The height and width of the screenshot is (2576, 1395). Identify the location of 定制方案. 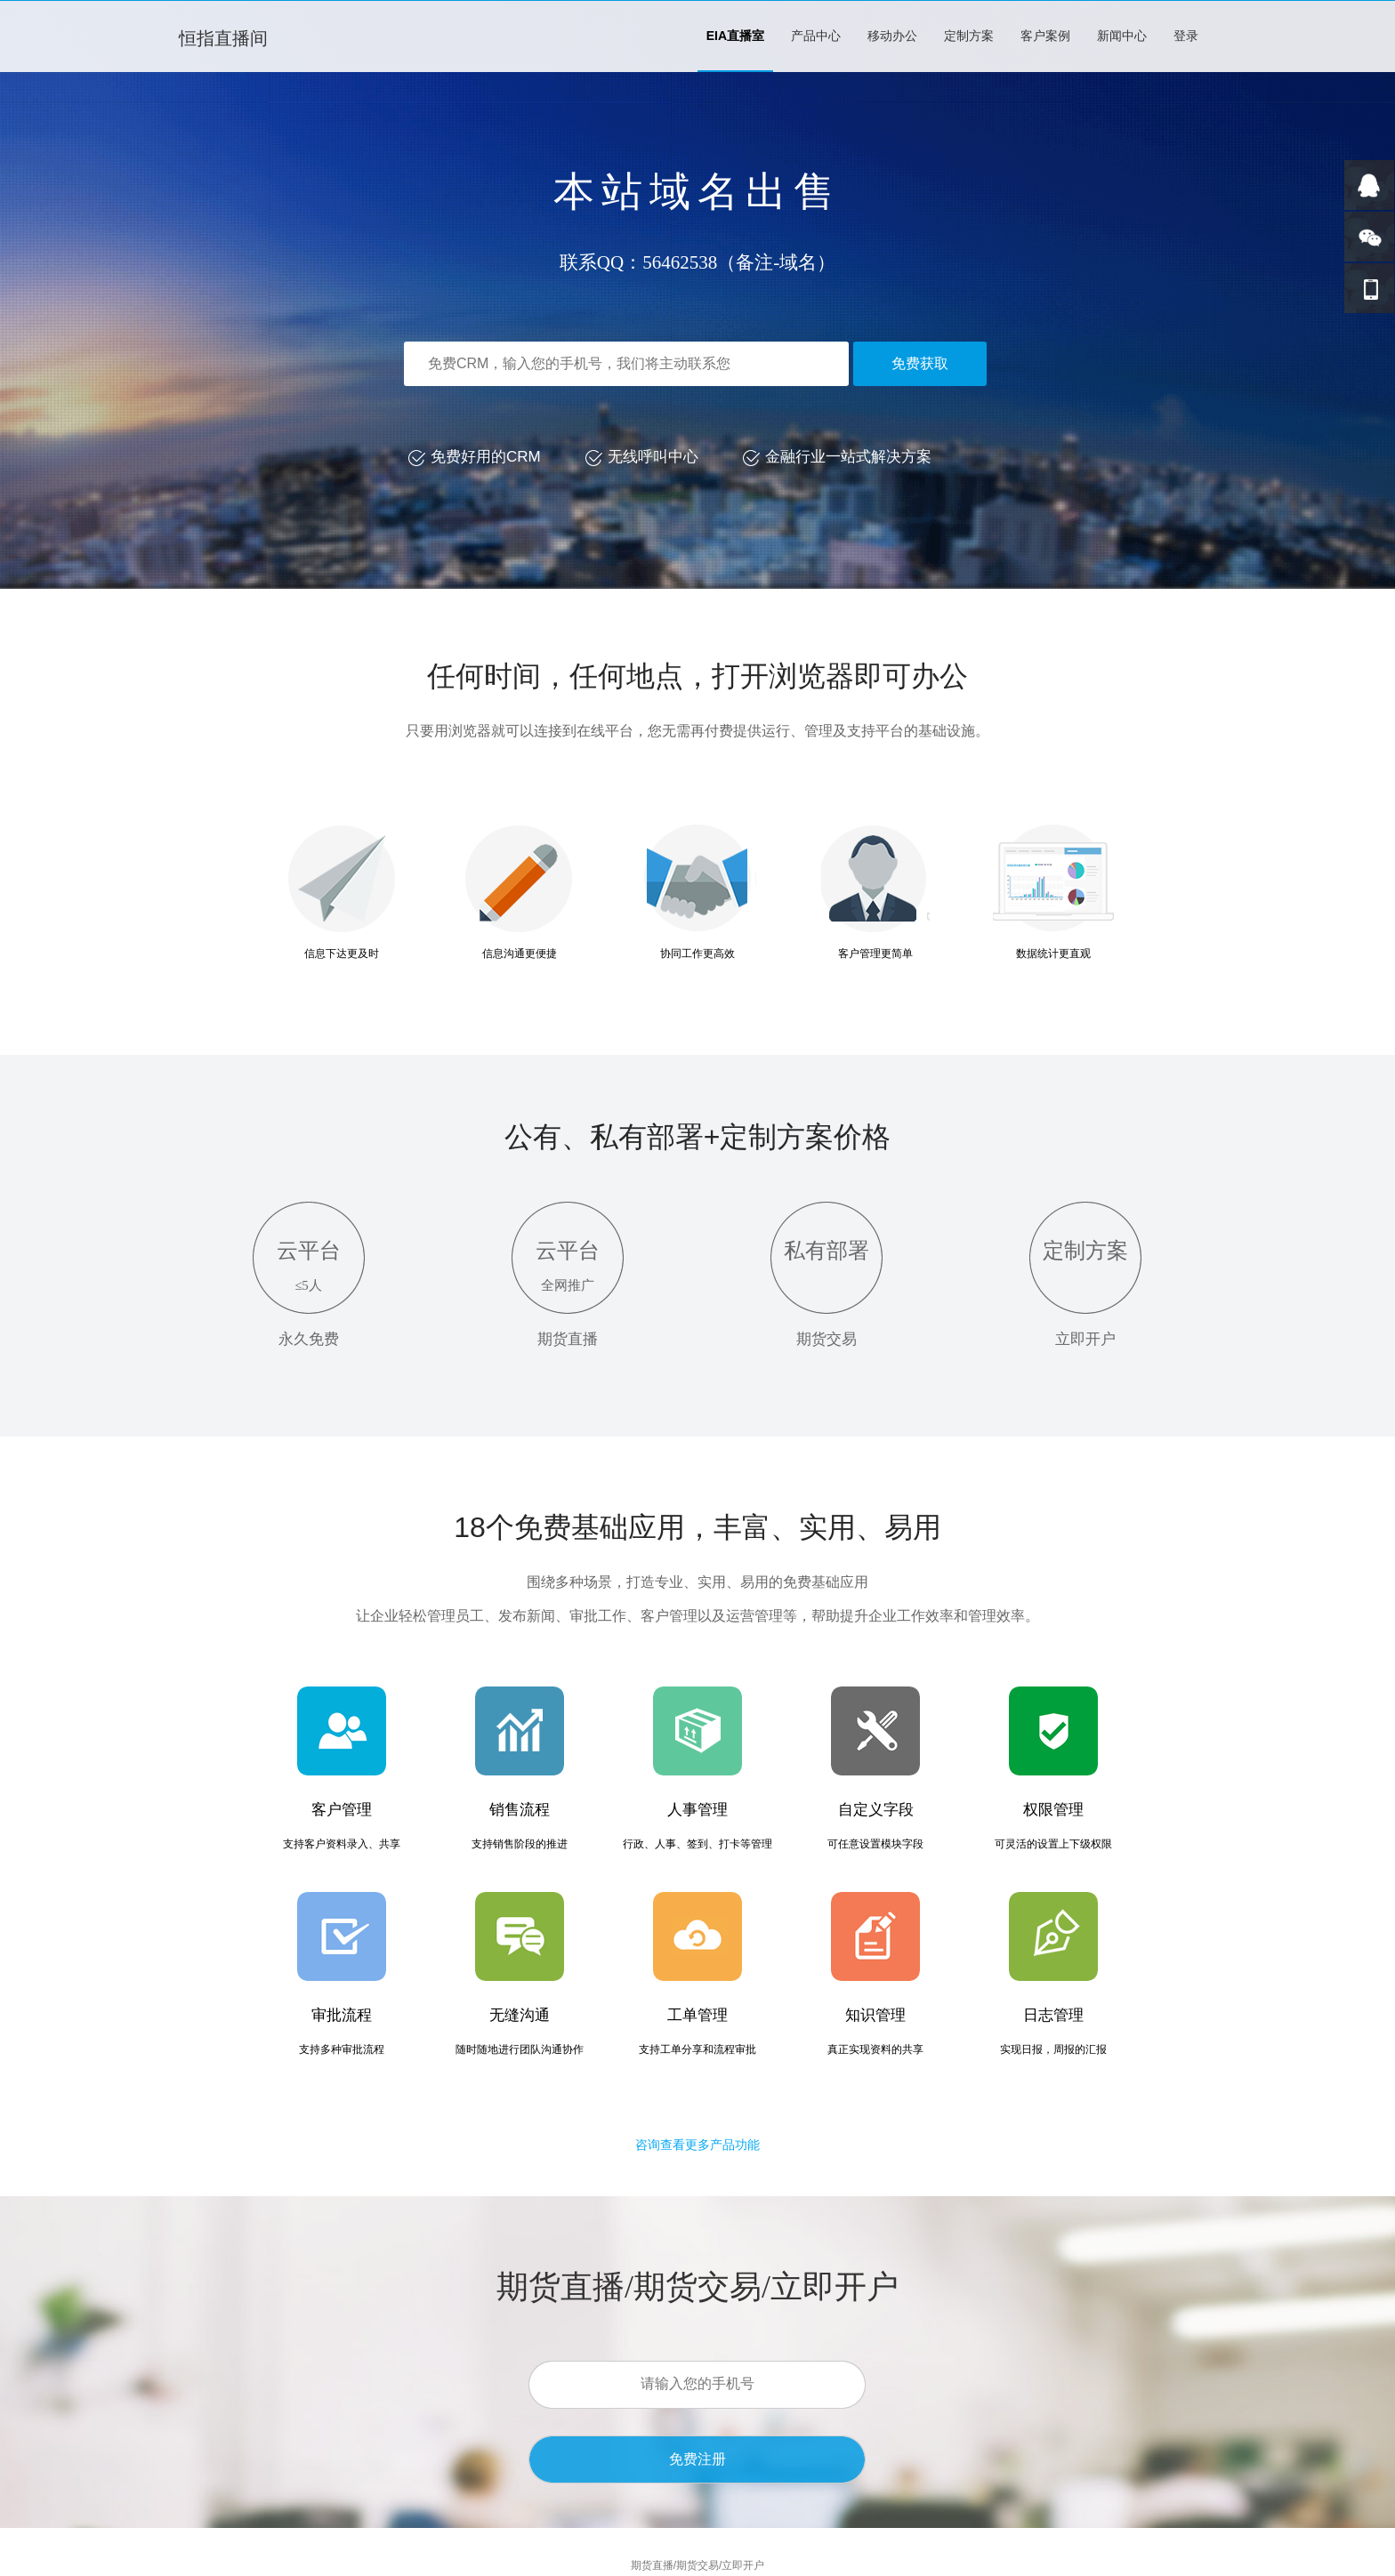
(969, 35).